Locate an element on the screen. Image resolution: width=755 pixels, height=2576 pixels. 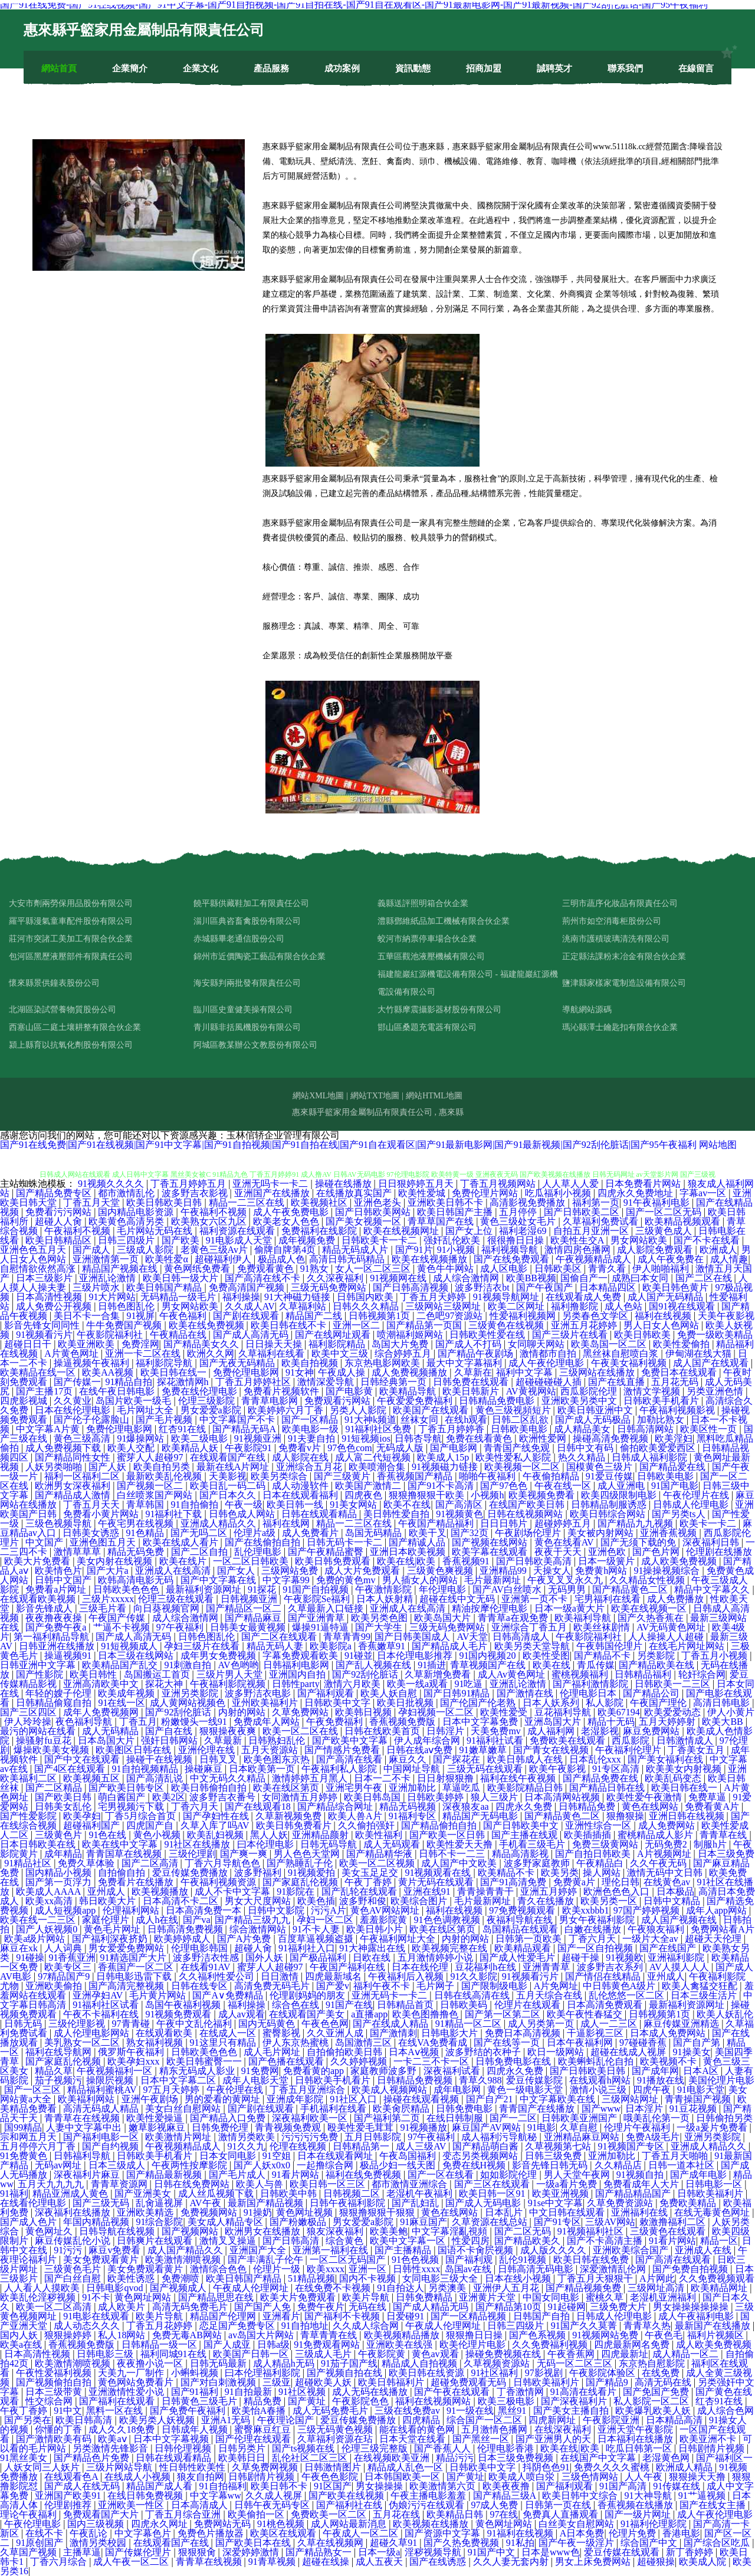
男女午夜福利影院 is located at coordinates (598, 1920).